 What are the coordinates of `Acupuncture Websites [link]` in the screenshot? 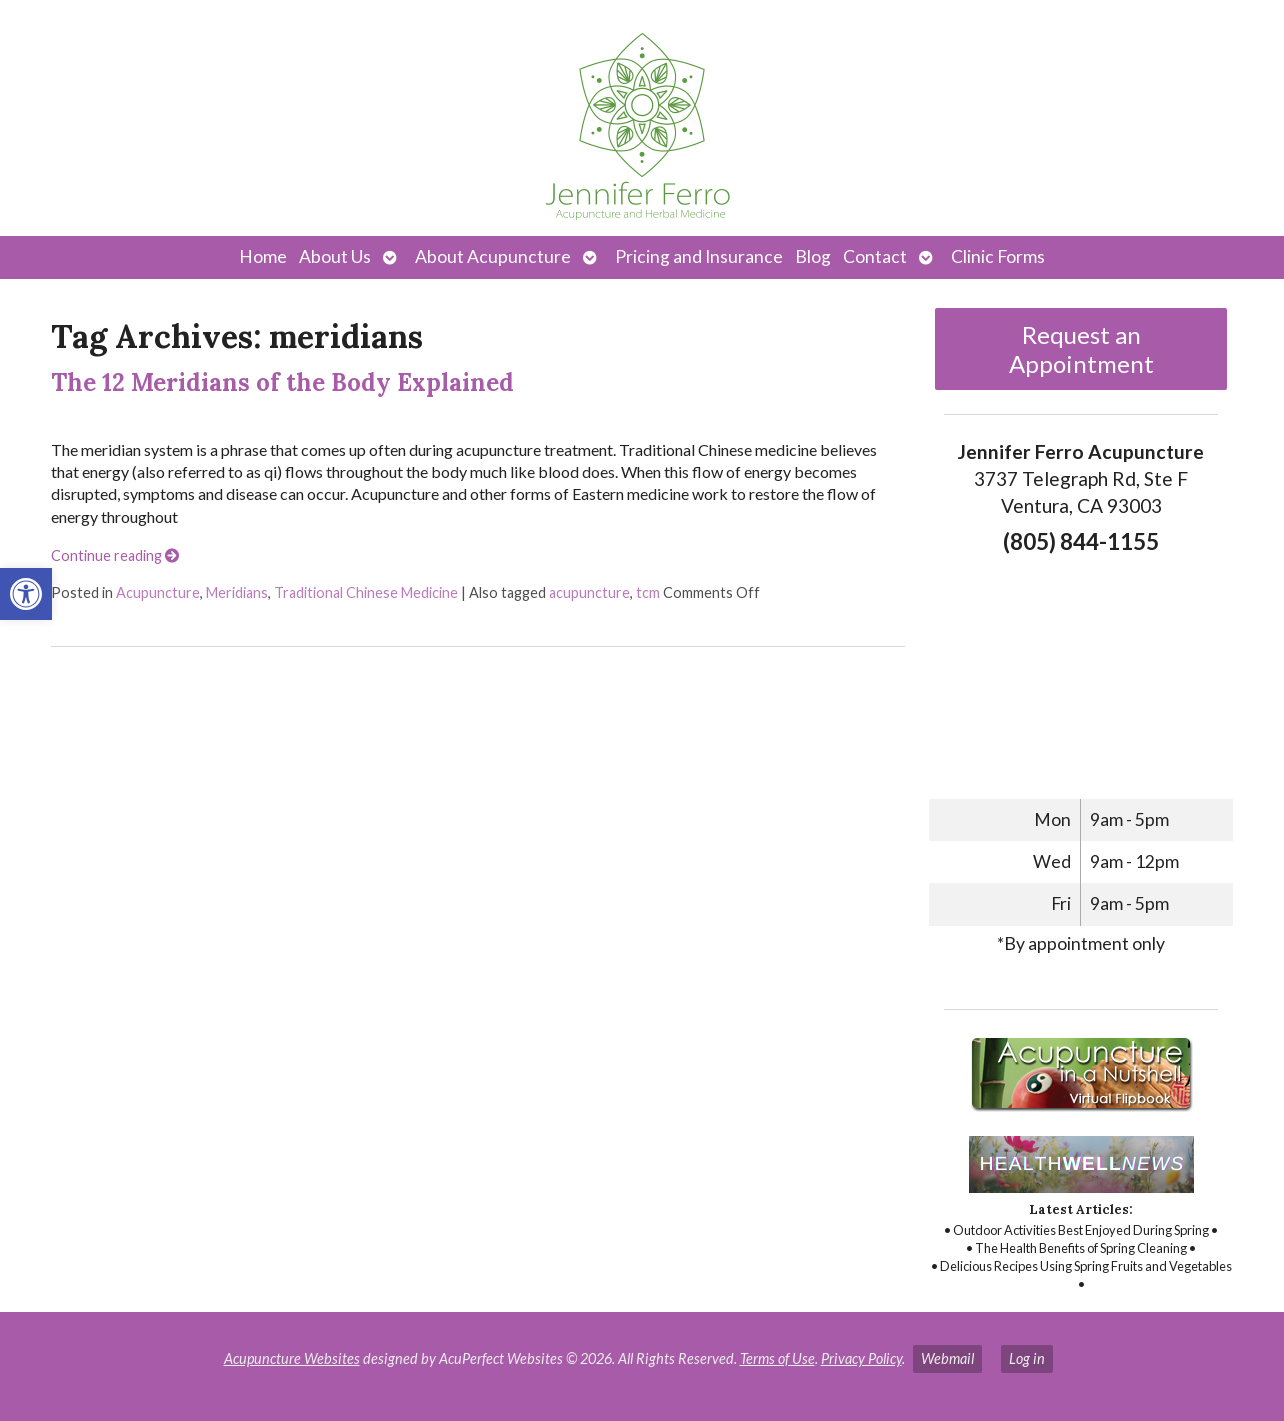 It's located at (292, 1358).